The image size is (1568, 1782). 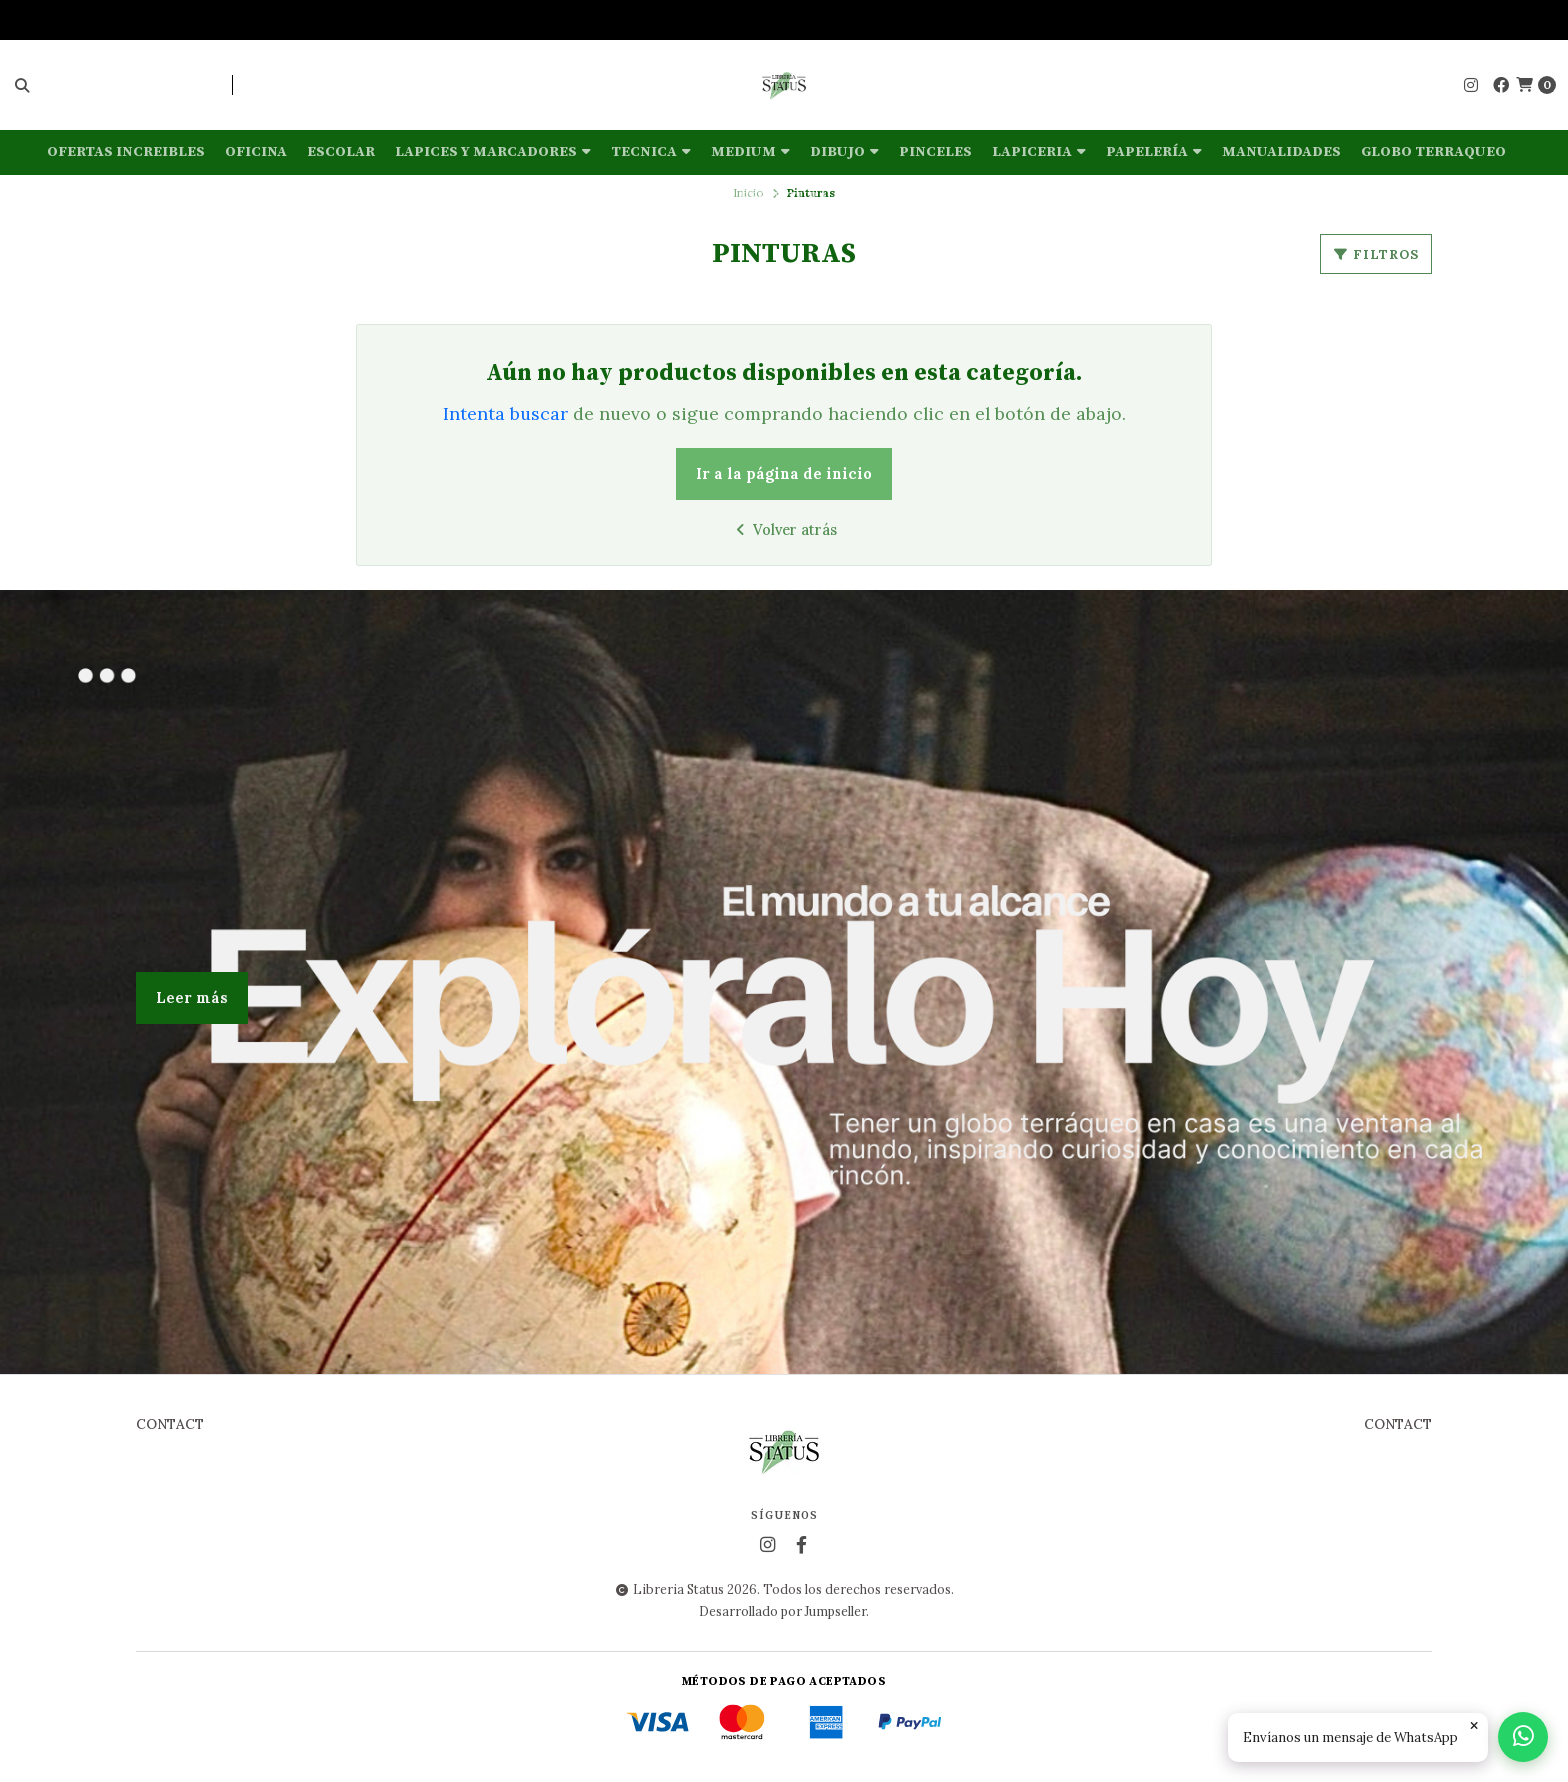 What do you see at coordinates (256, 152) in the screenshot?
I see `Oficina` at bounding box center [256, 152].